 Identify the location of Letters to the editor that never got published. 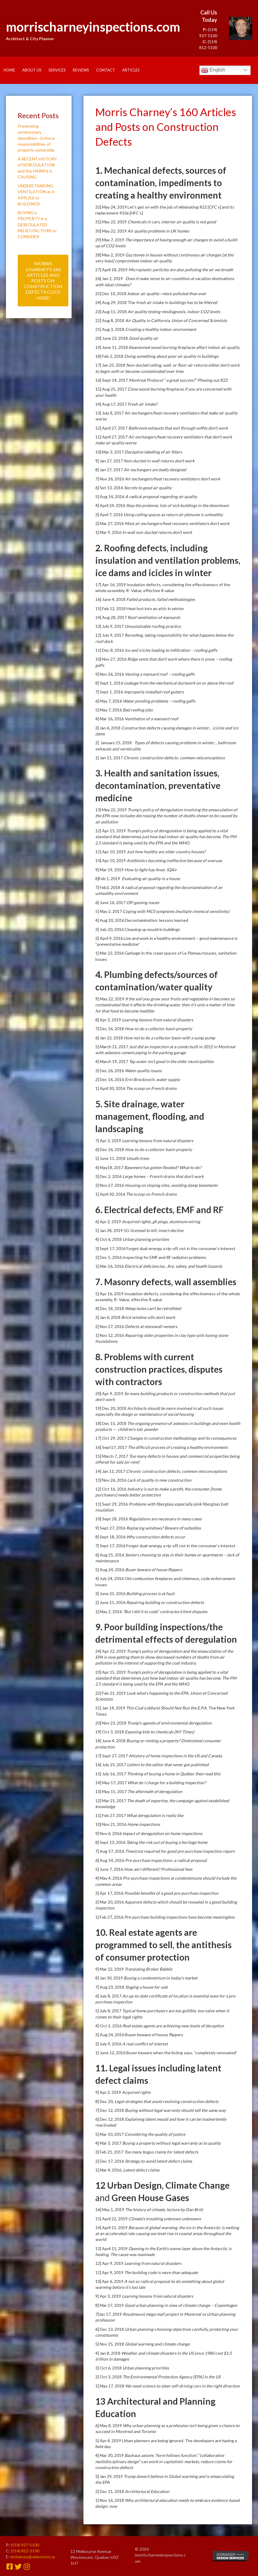
(168, 1764).